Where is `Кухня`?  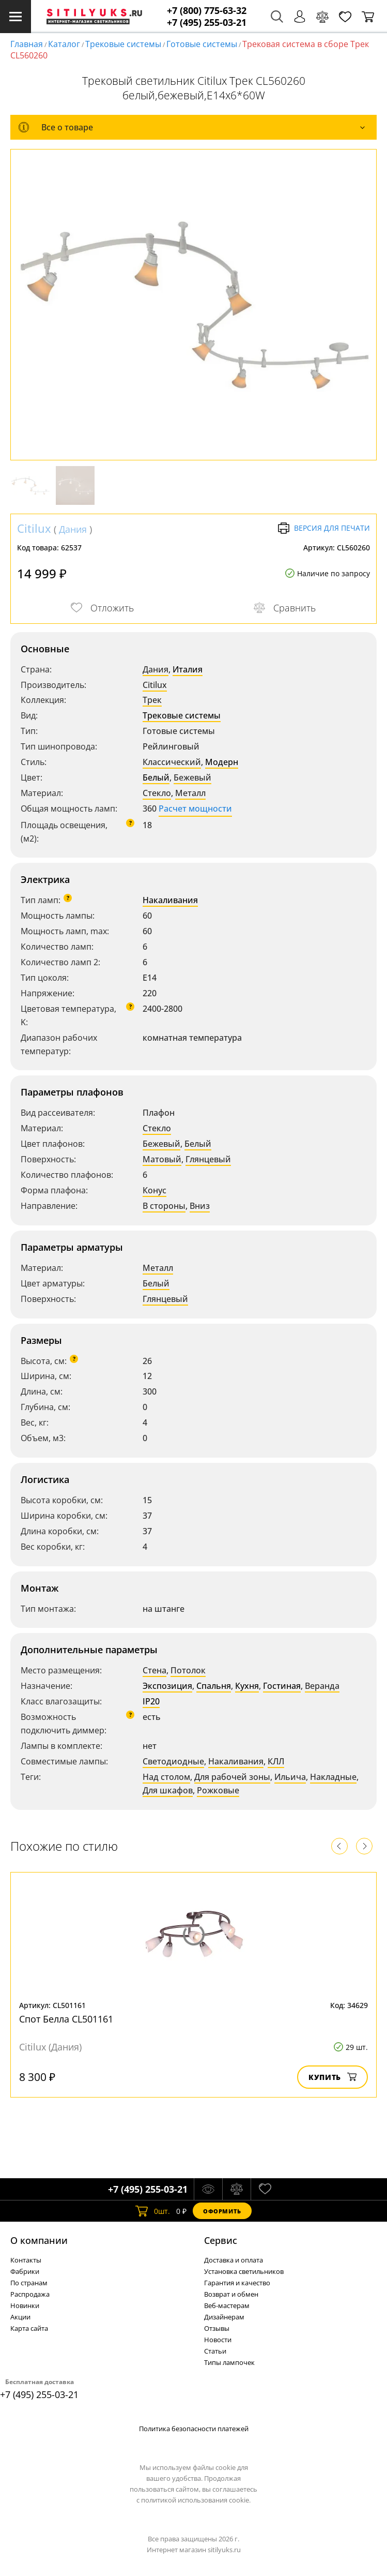 Кухня is located at coordinates (247, 1685).